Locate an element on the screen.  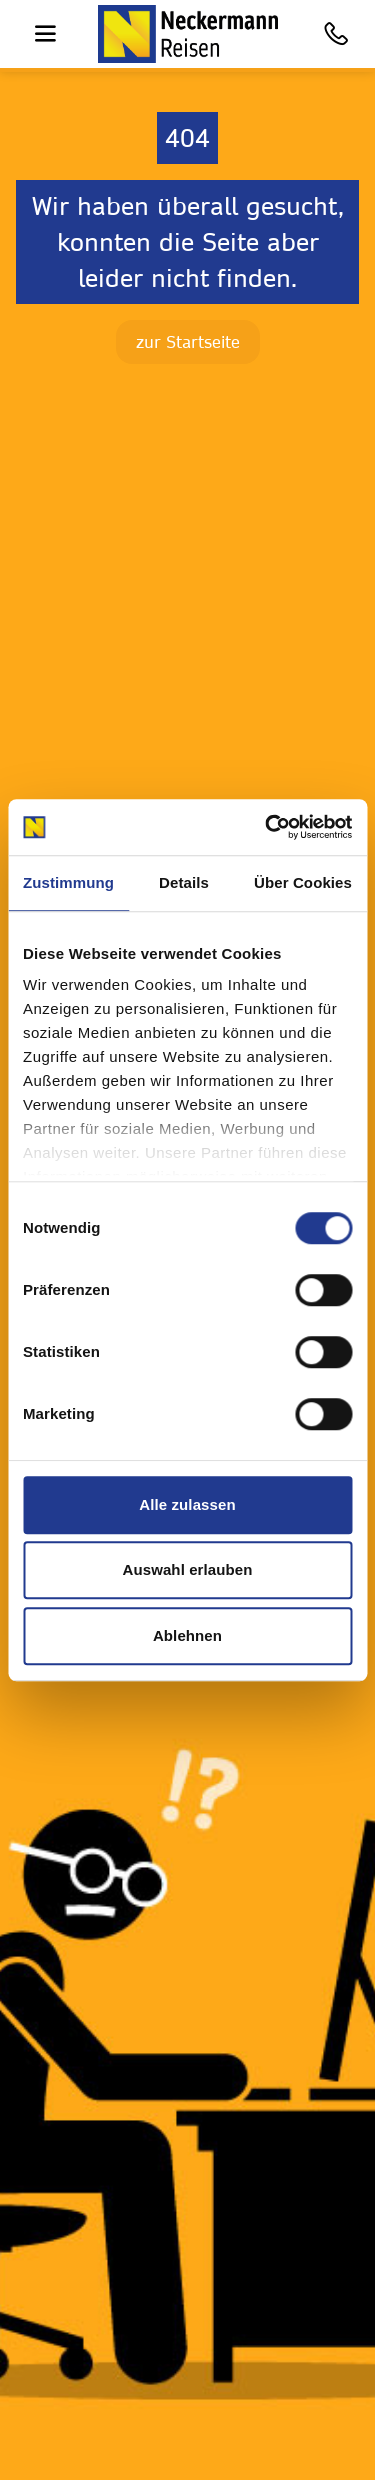
Zustimmung [tab] is located at coordinates (68, 882).